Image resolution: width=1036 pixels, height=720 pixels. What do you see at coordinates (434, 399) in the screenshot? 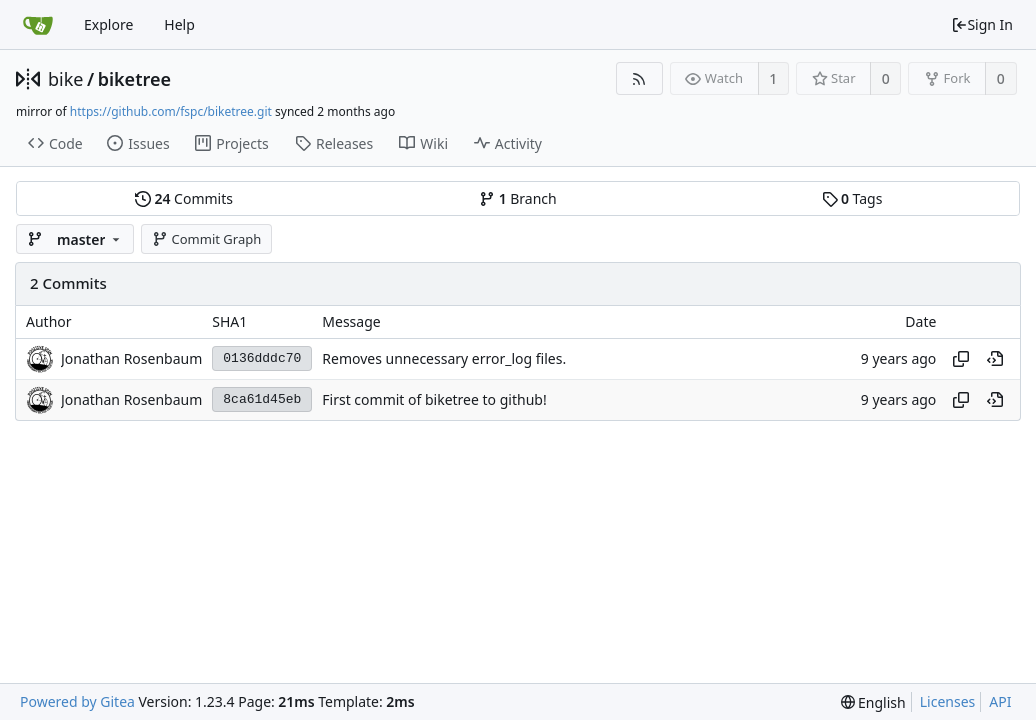
I see `First commit of biketree to github!` at bounding box center [434, 399].